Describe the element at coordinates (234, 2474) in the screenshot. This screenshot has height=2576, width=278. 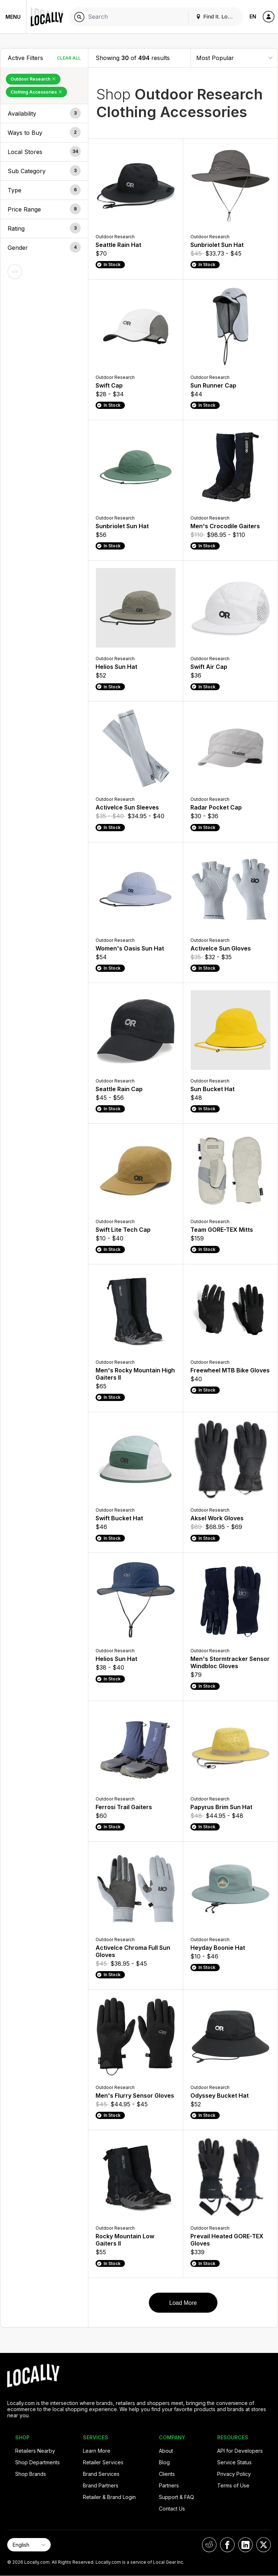
I see `Privacy Policy` at that location.